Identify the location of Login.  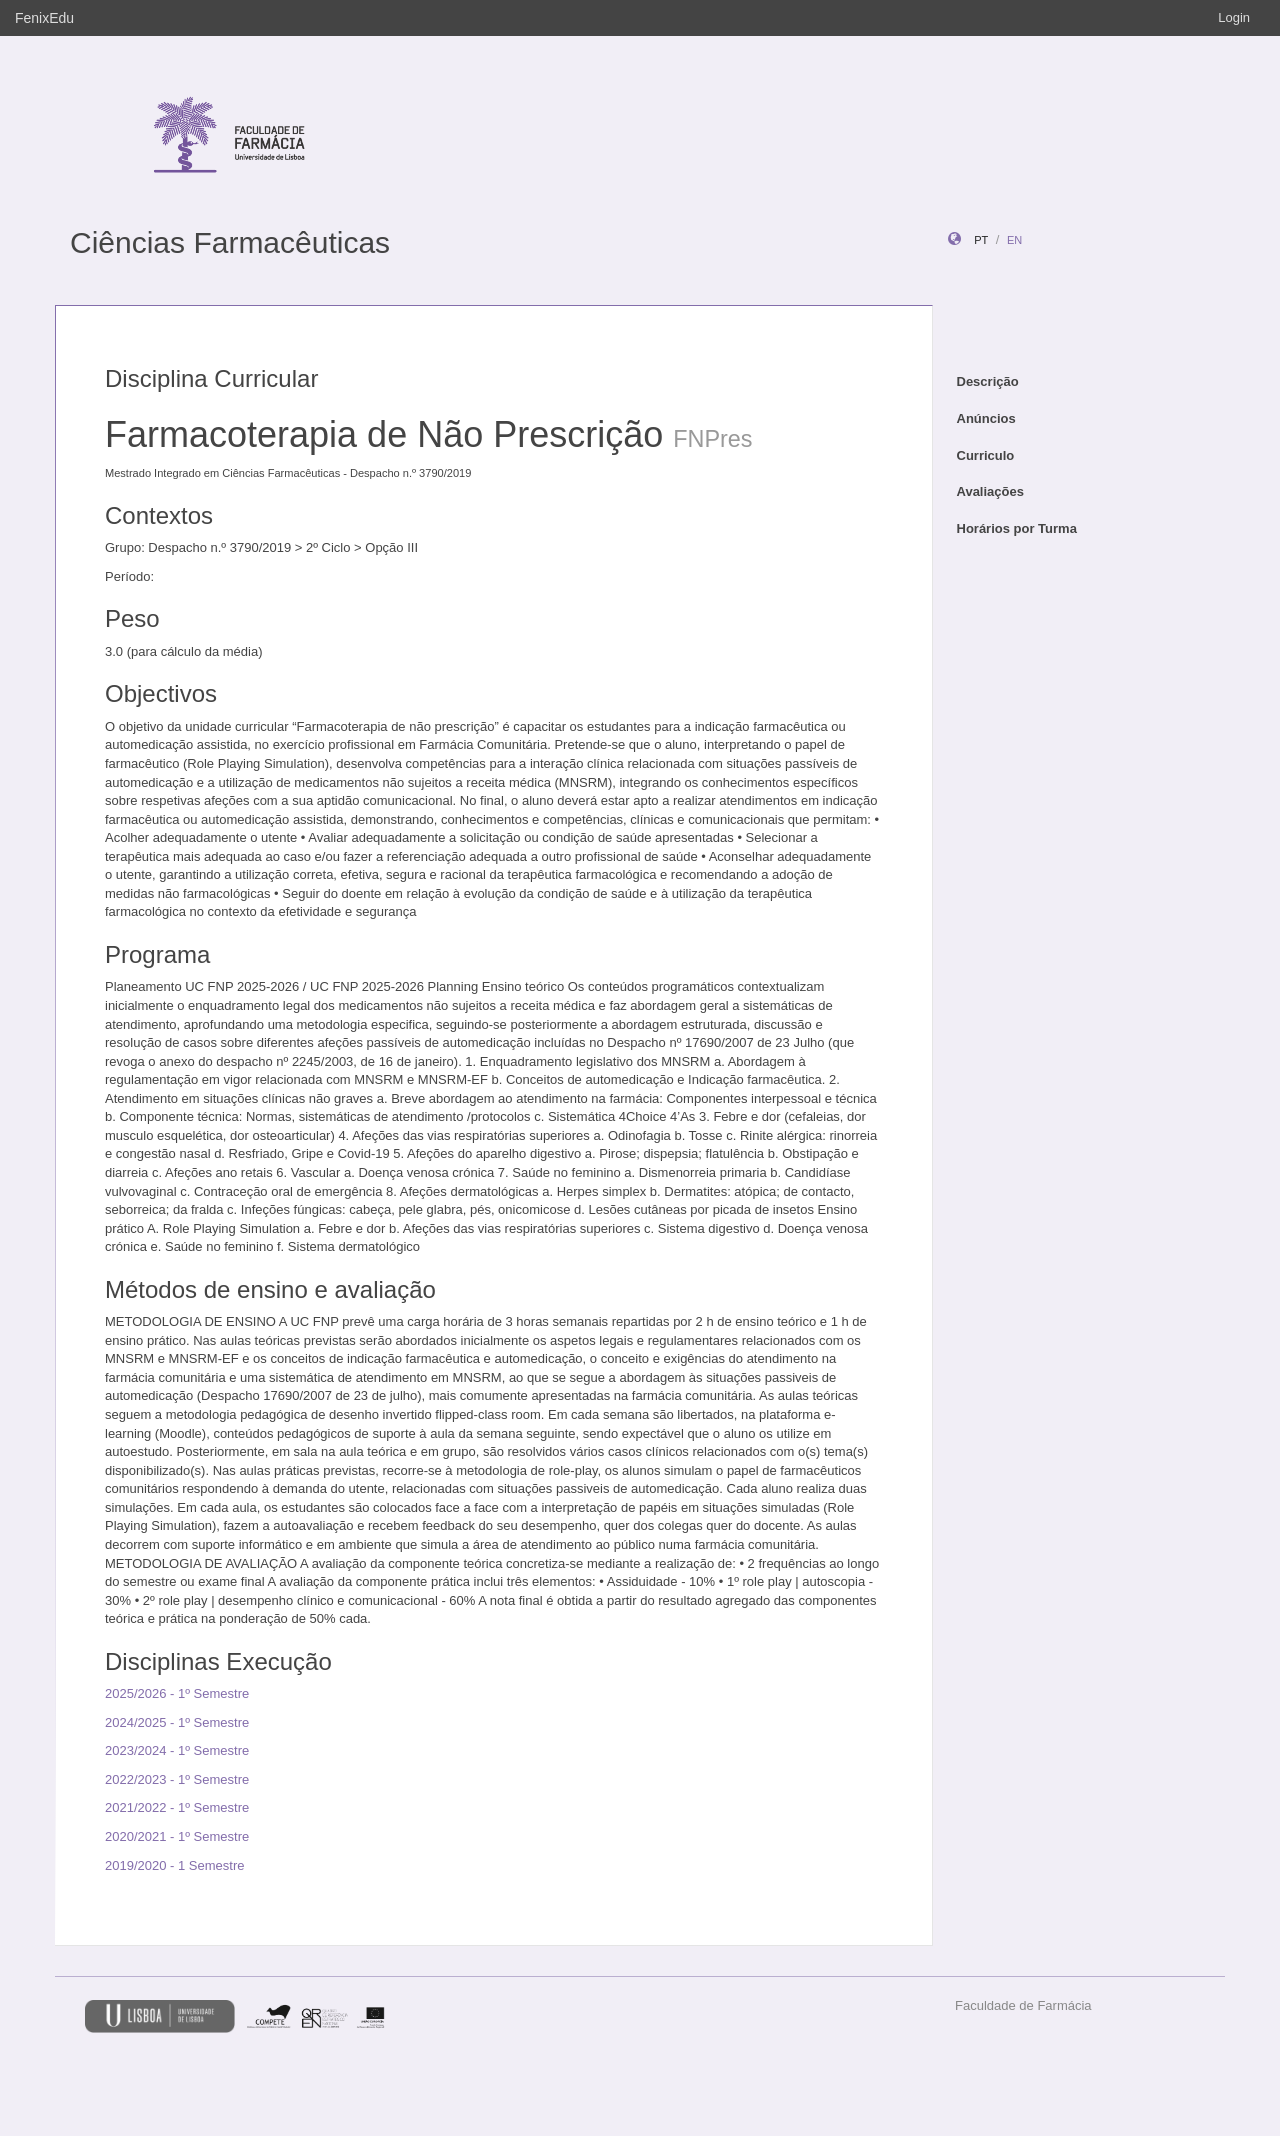
(1234, 17).